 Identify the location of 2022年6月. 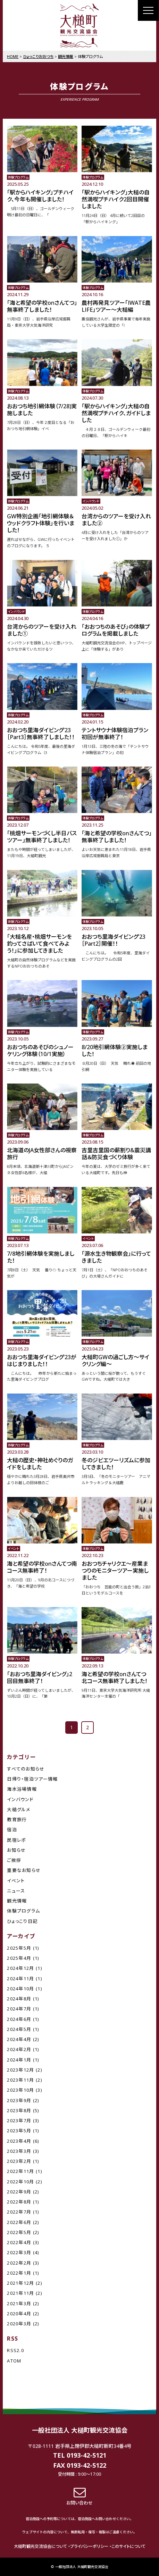
(19, 2222).